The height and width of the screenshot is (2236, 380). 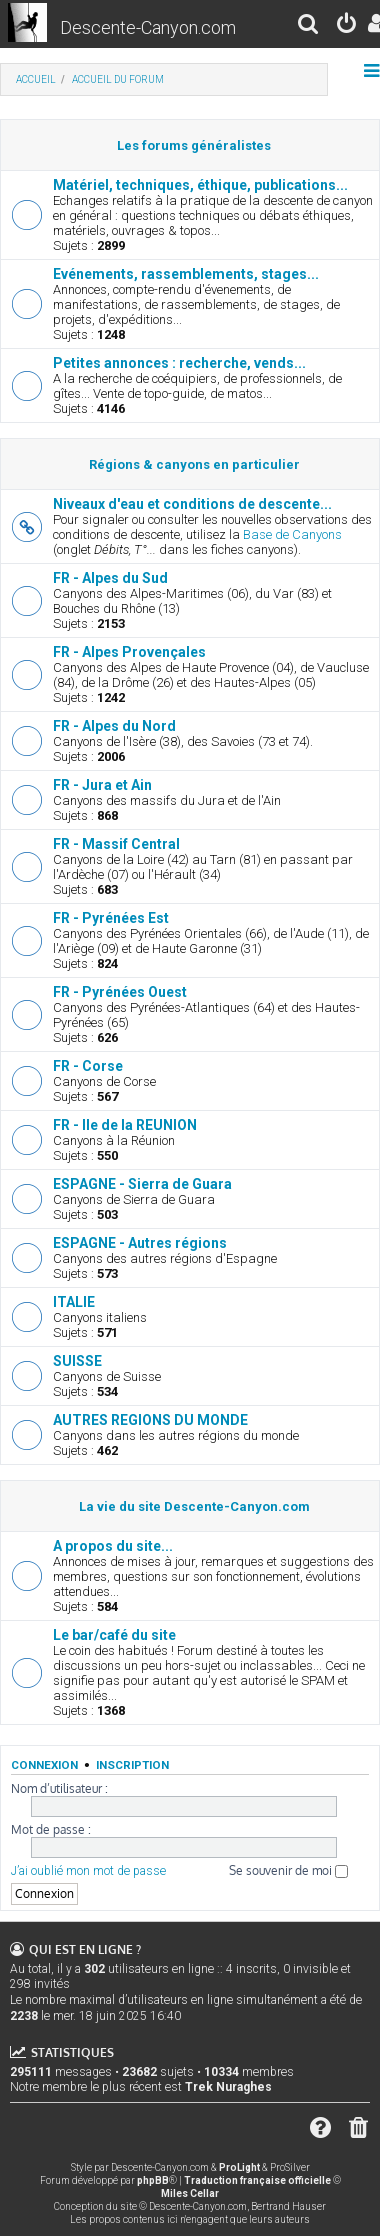 What do you see at coordinates (288, 1870) in the screenshot?
I see `Se souvenir de moi` at bounding box center [288, 1870].